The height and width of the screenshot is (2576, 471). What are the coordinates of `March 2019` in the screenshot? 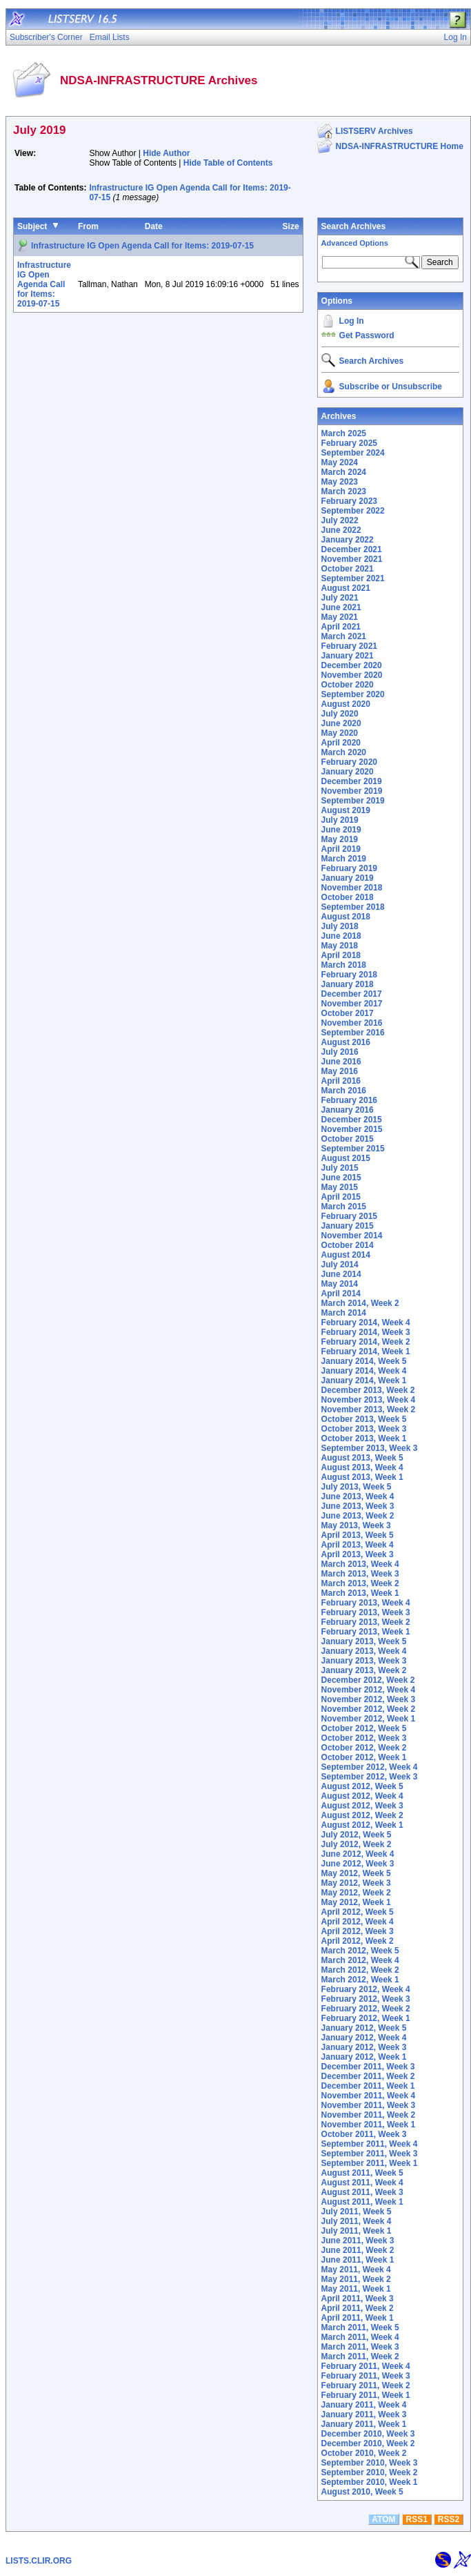 It's located at (343, 858).